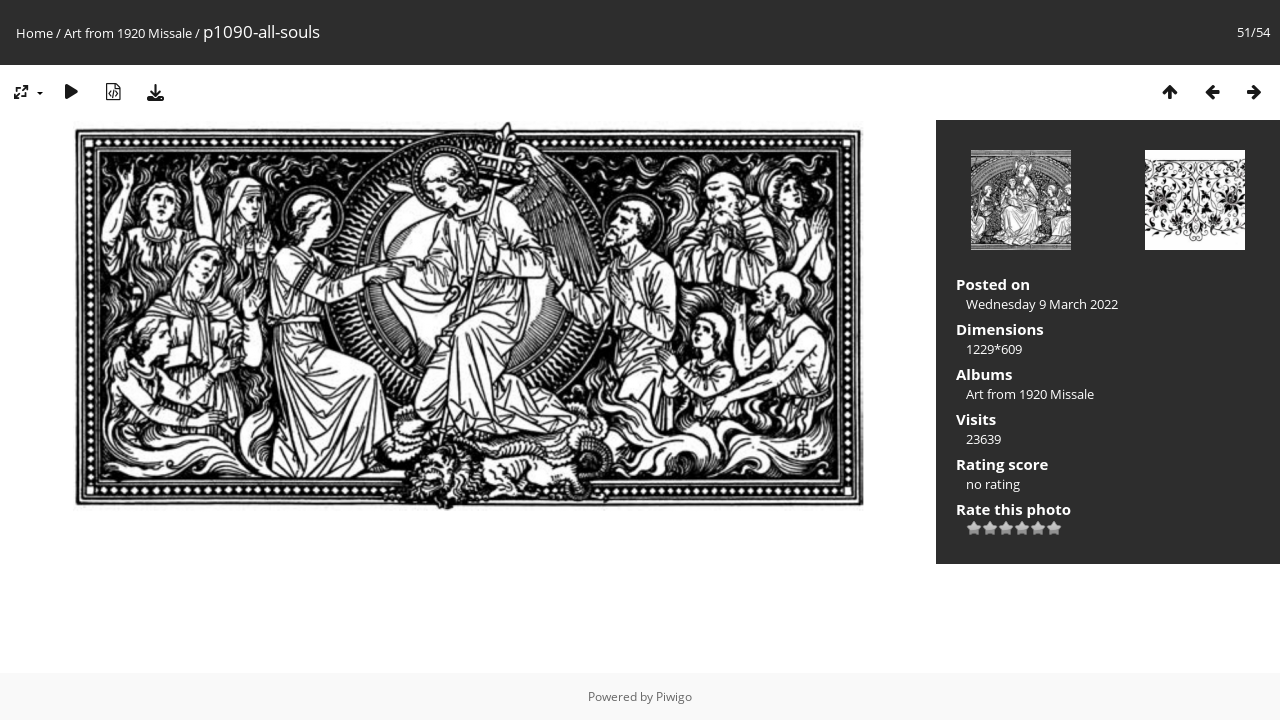 The height and width of the screenshot is (720, 1280). I want to click on Art from 1920 Missale, so click(128, 33).